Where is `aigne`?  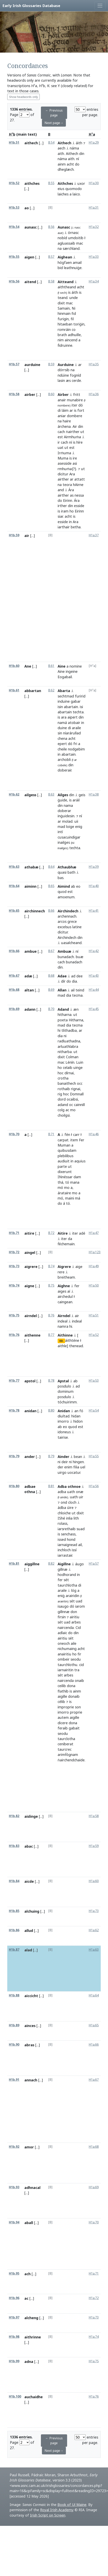
aigne is located at coordinates (29, 1285).